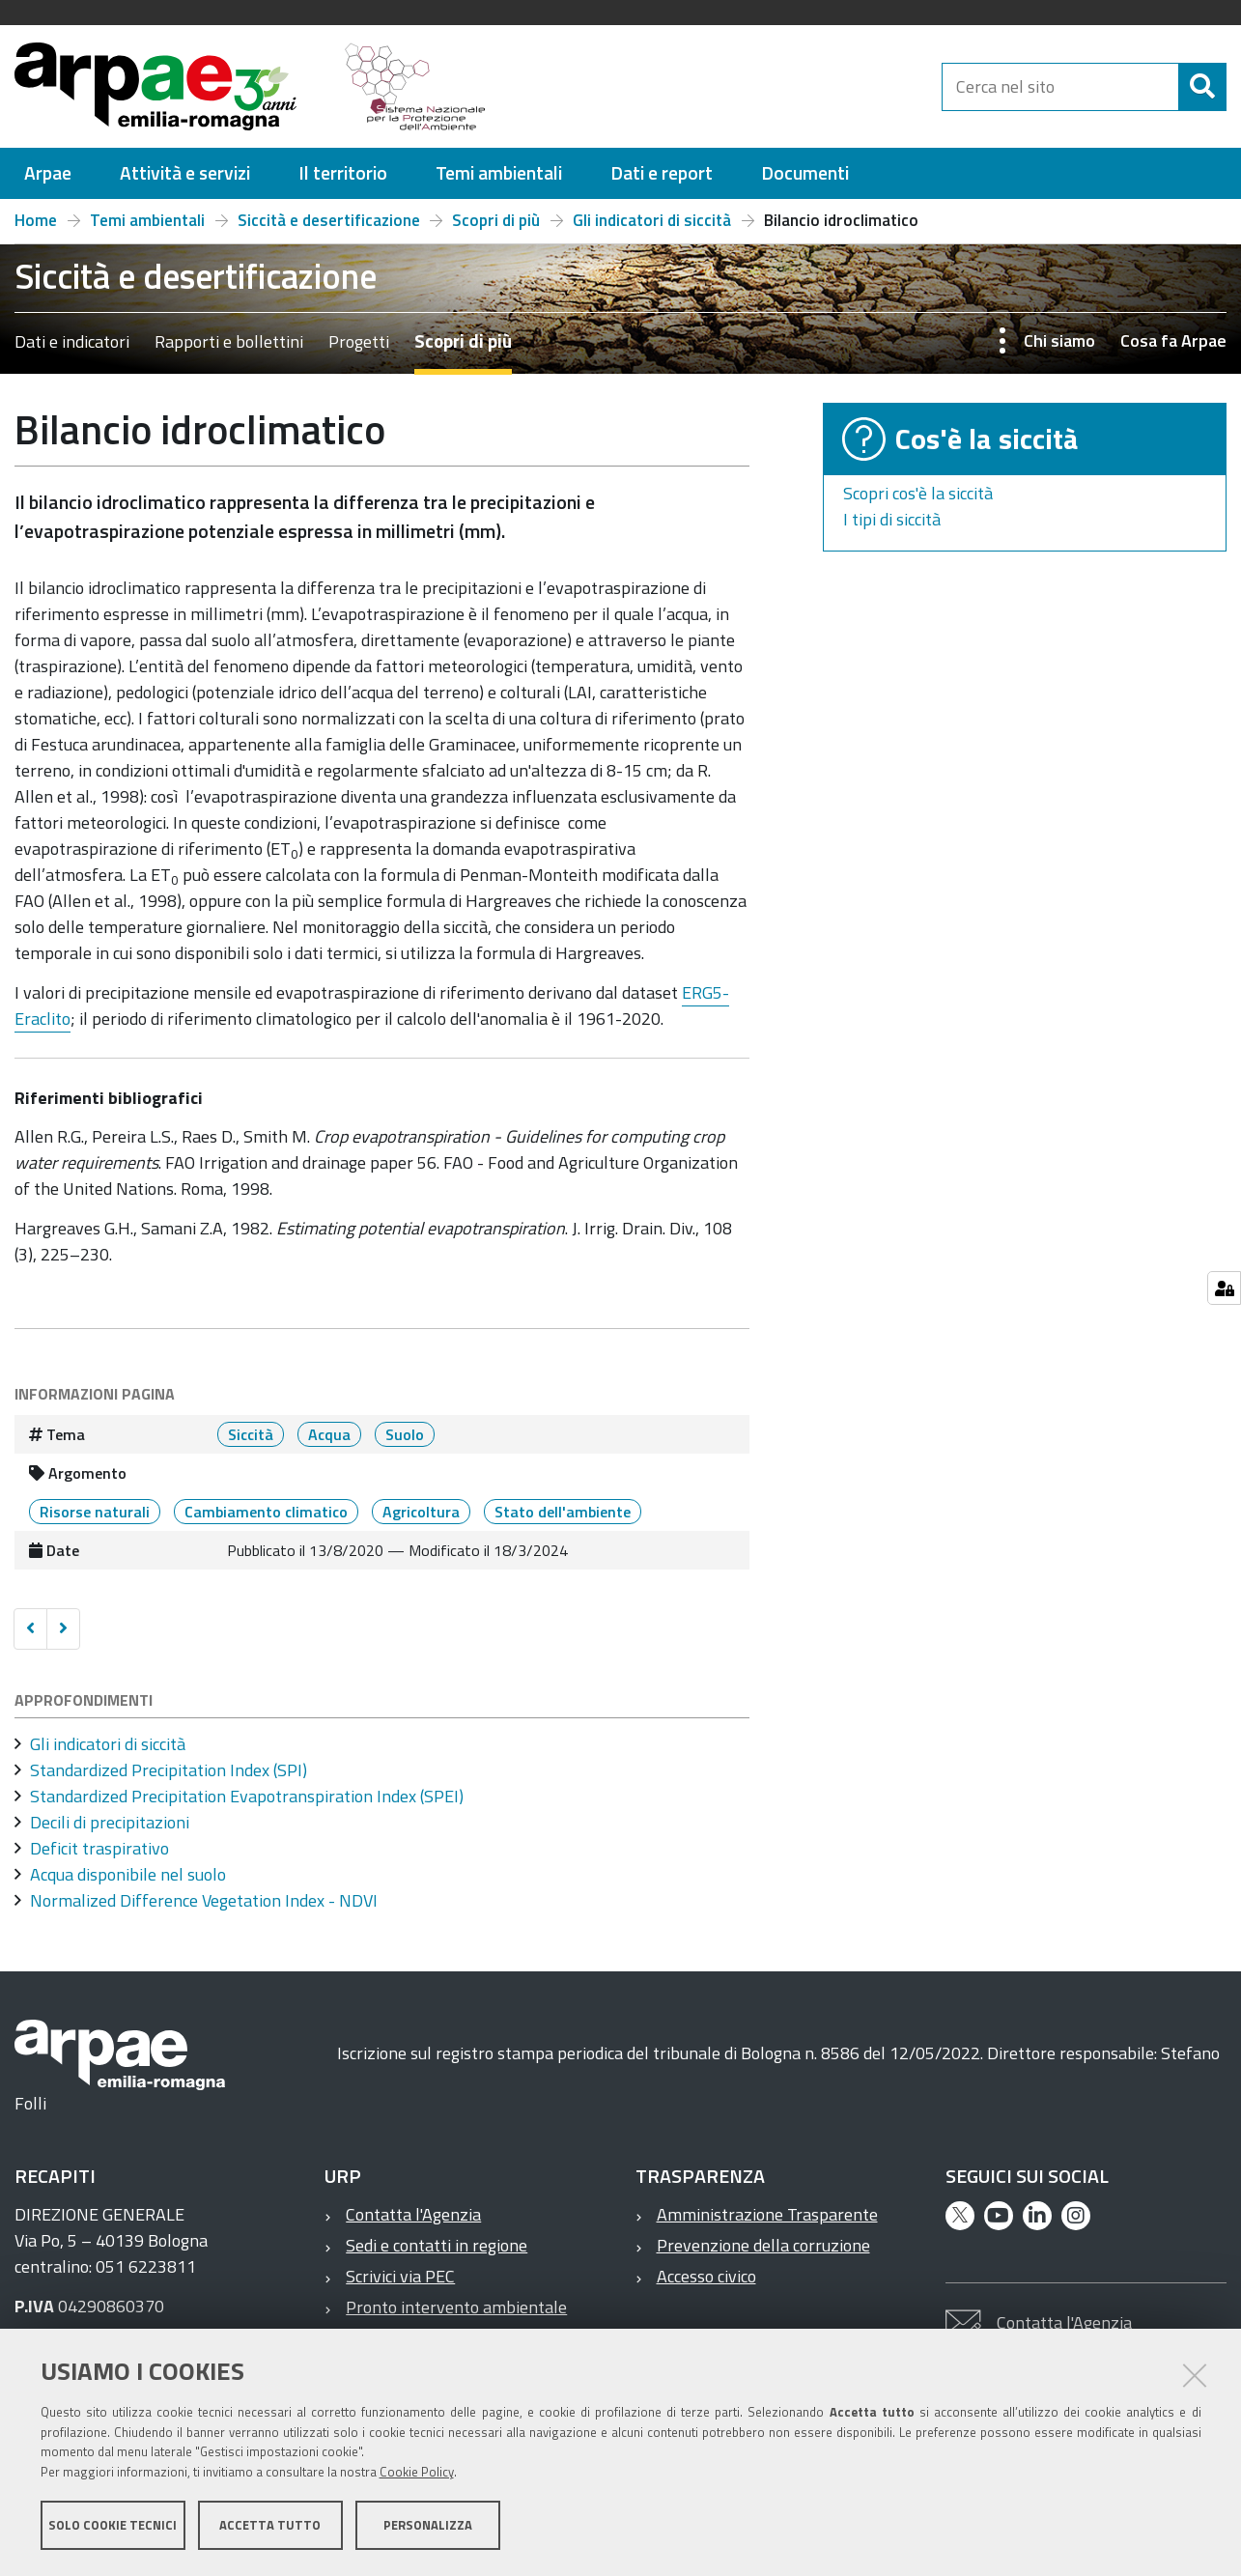 This screenshot has width=1241, height=2576. I want to click on Sedi e contatti in regione, so click(436, 2245).